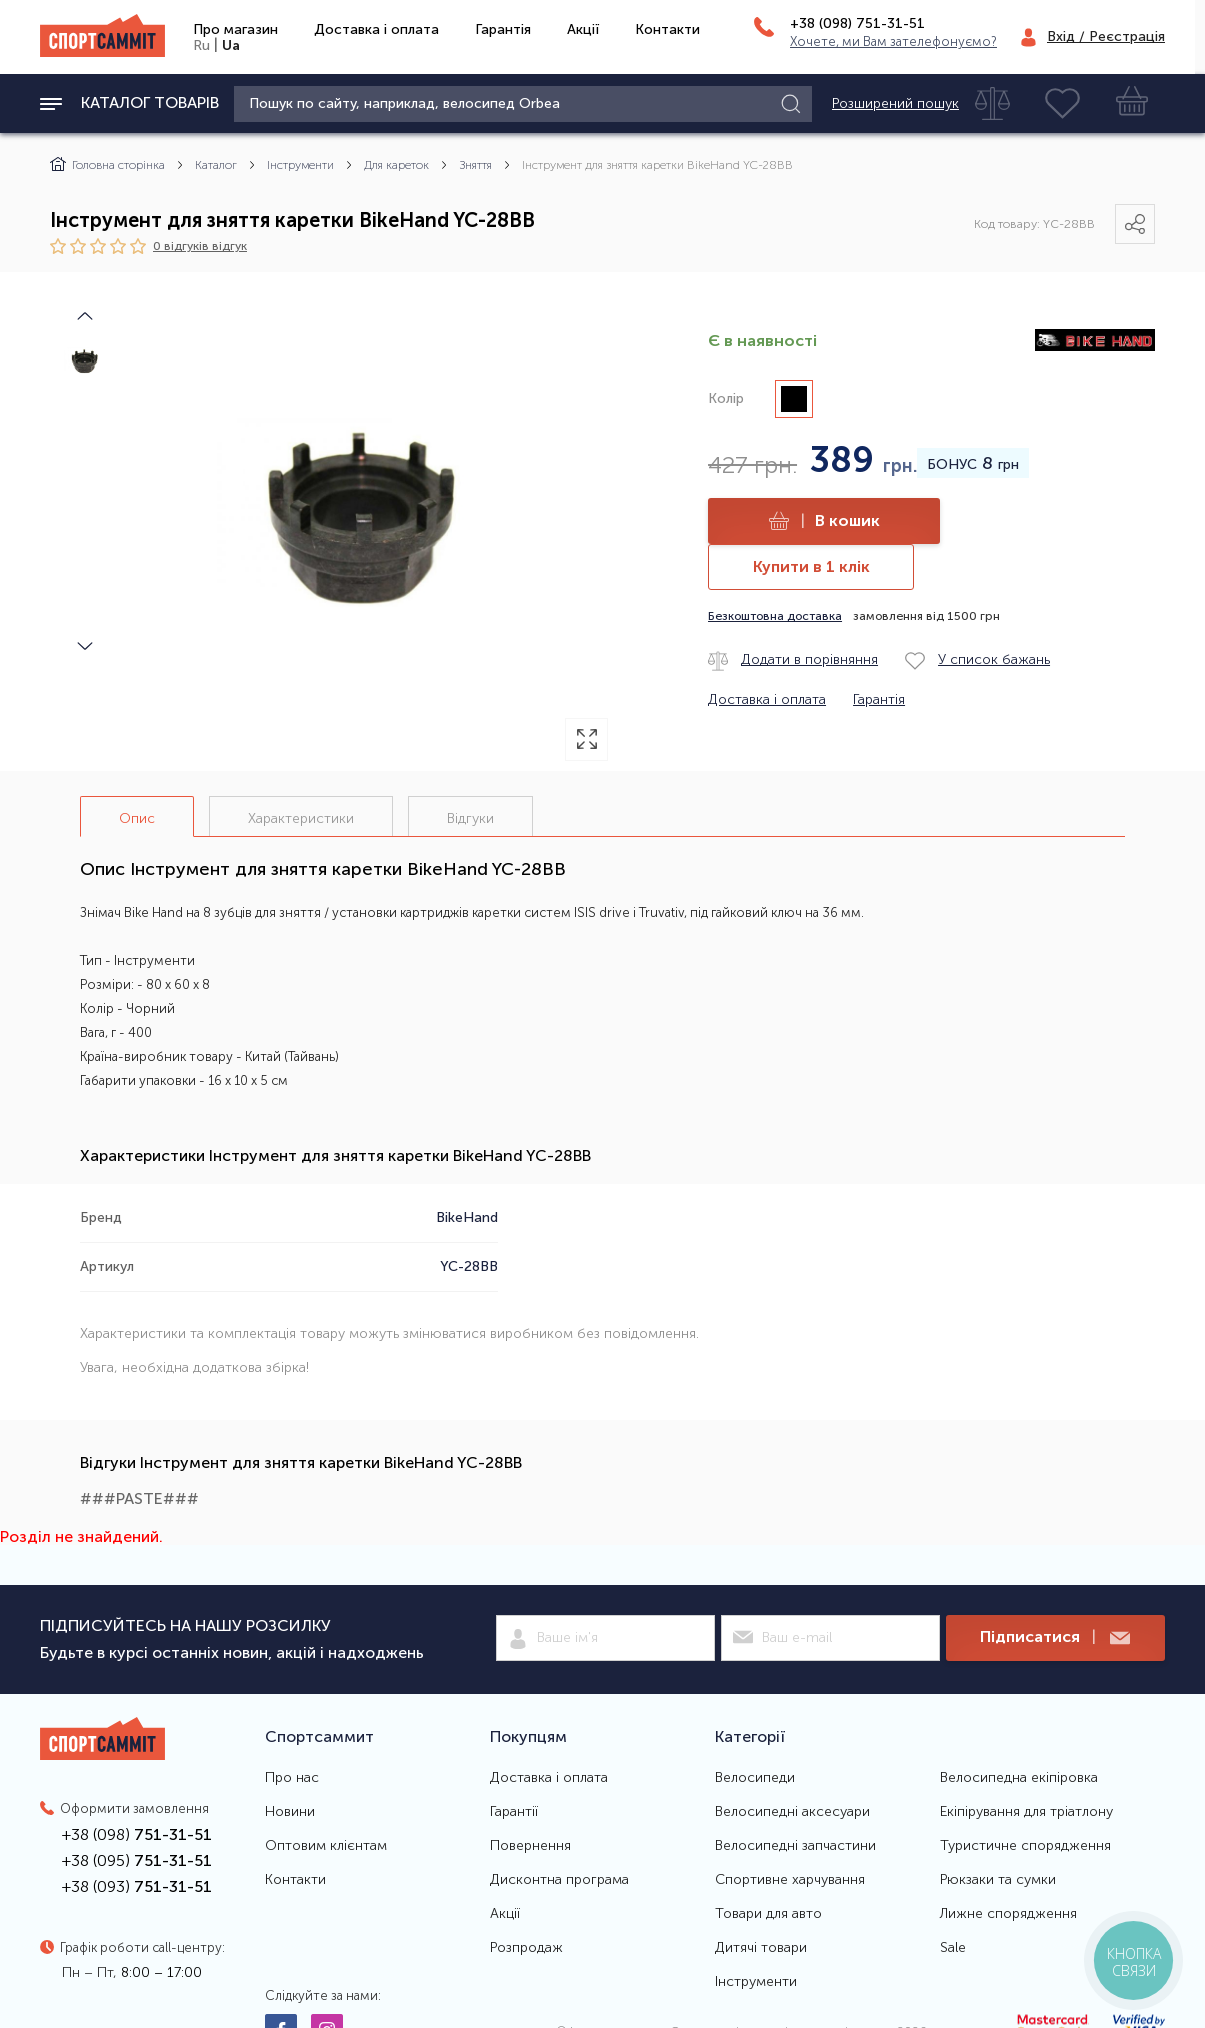 This screenshot has height=2028, width=1205. What do you see at coordinates (998, 1880) in the screenshot?
I see `Рюкзаки та сумки` at bounding box center [998, 1880].